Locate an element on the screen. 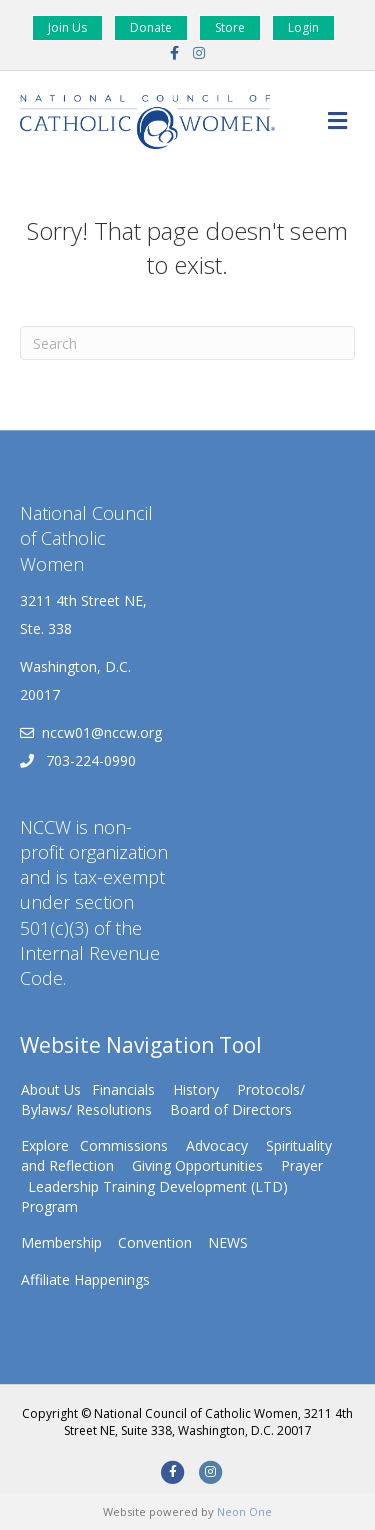 The image size is (375, 1530). Commissions is located at coordinates (124, 1145).